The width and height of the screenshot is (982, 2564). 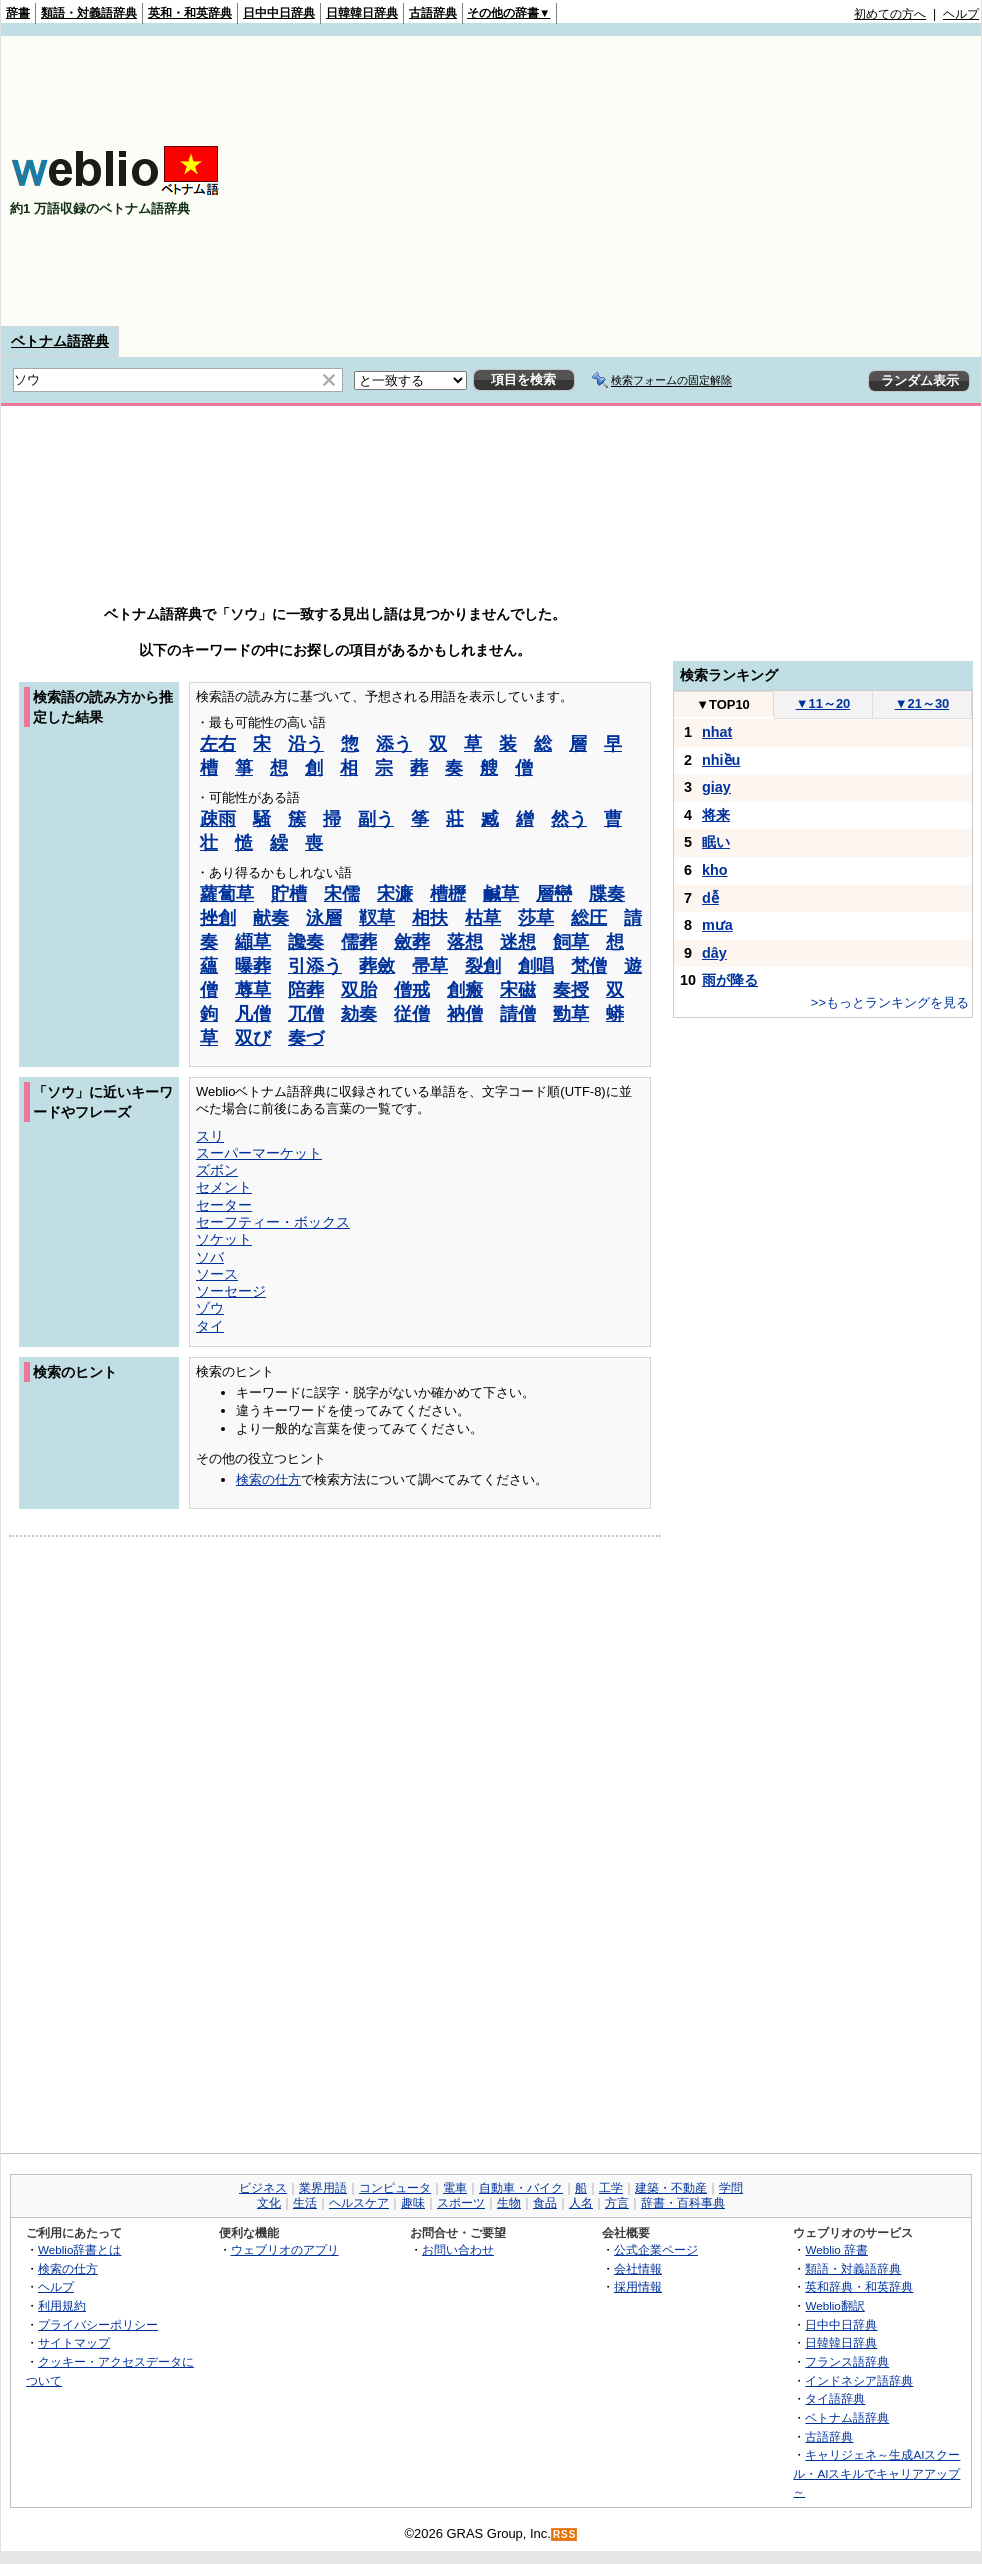 What do you see at coordinates (210, 1136) in the screenshot?
I see `スリ` at bounding box center [210, 1136].